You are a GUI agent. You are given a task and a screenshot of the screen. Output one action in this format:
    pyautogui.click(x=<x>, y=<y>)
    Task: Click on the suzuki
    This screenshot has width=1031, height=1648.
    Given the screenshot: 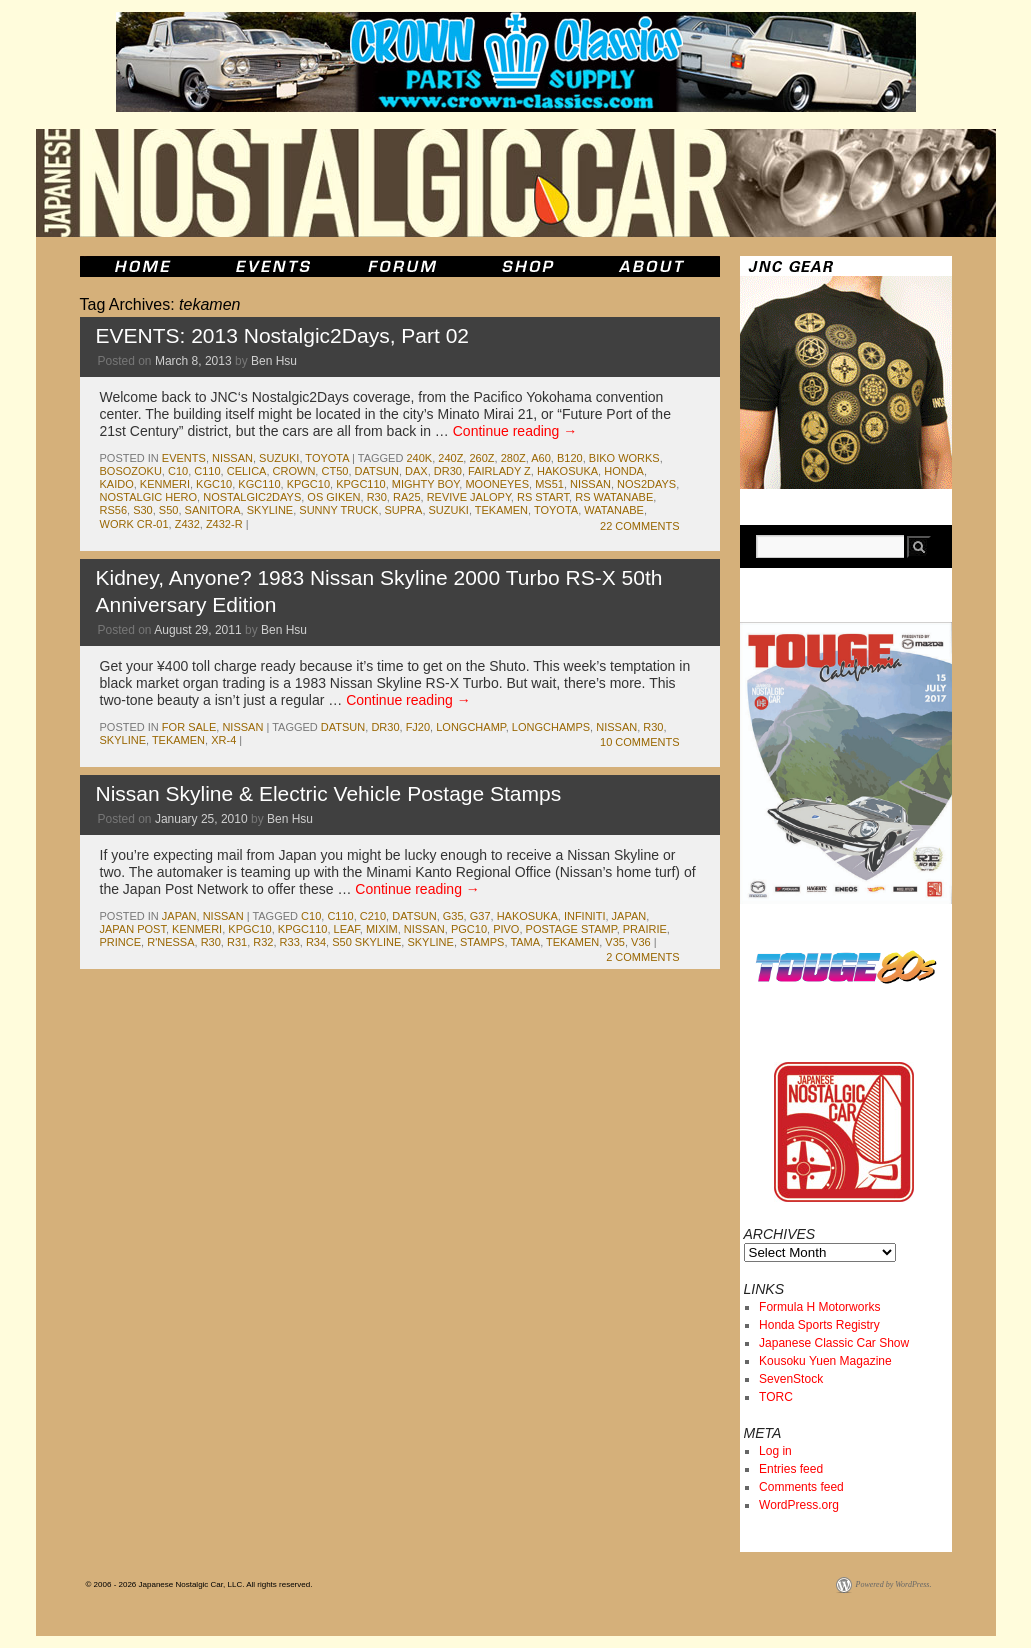 What is the action you would take?
    pyautogui.click(x=279, y=458)
    